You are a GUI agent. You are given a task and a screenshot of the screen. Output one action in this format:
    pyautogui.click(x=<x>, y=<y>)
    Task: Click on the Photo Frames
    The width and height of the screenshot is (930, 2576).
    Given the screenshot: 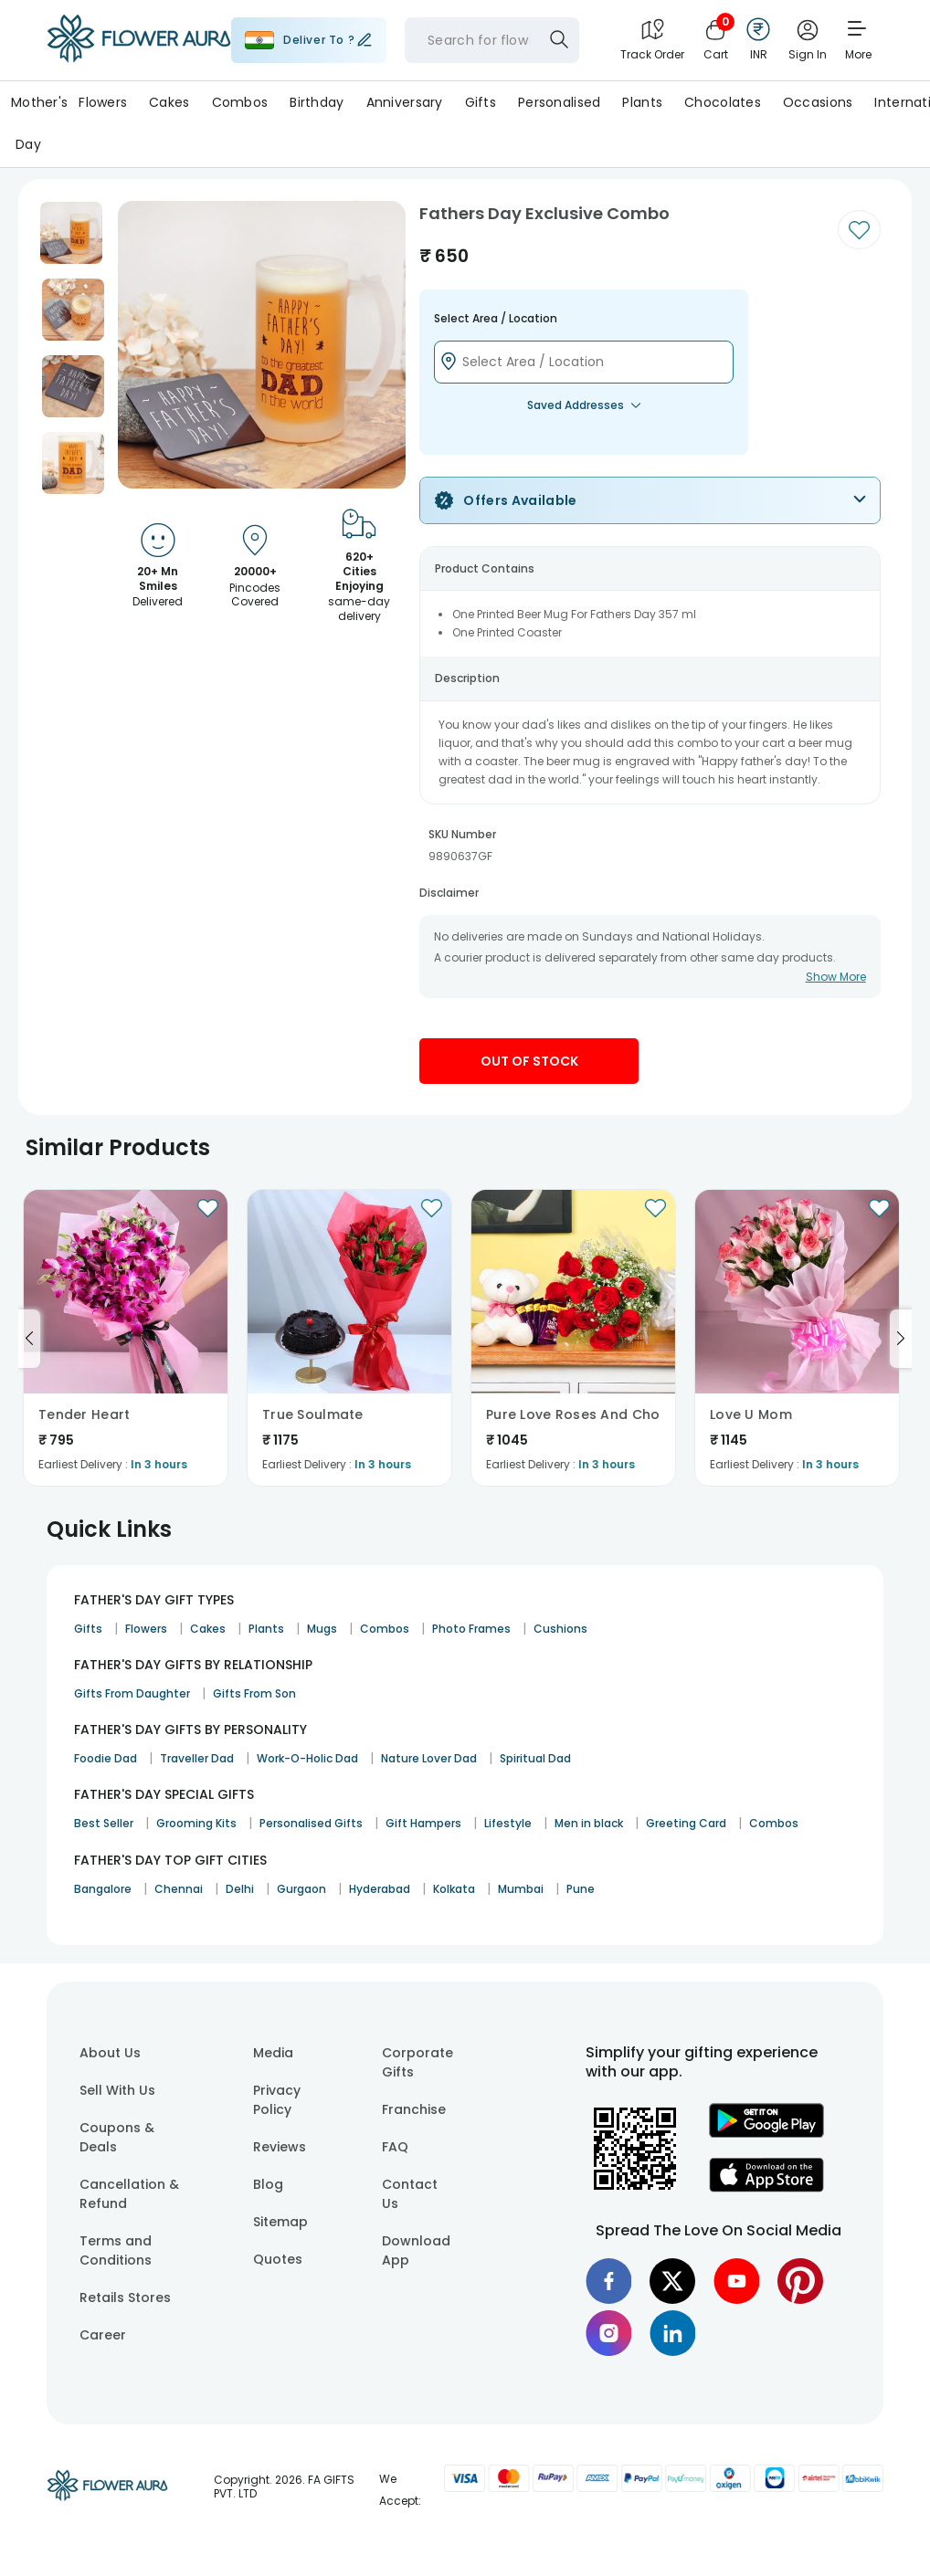 What is the action you would take?
    pyautogui.click(x=471, y=1628)
    